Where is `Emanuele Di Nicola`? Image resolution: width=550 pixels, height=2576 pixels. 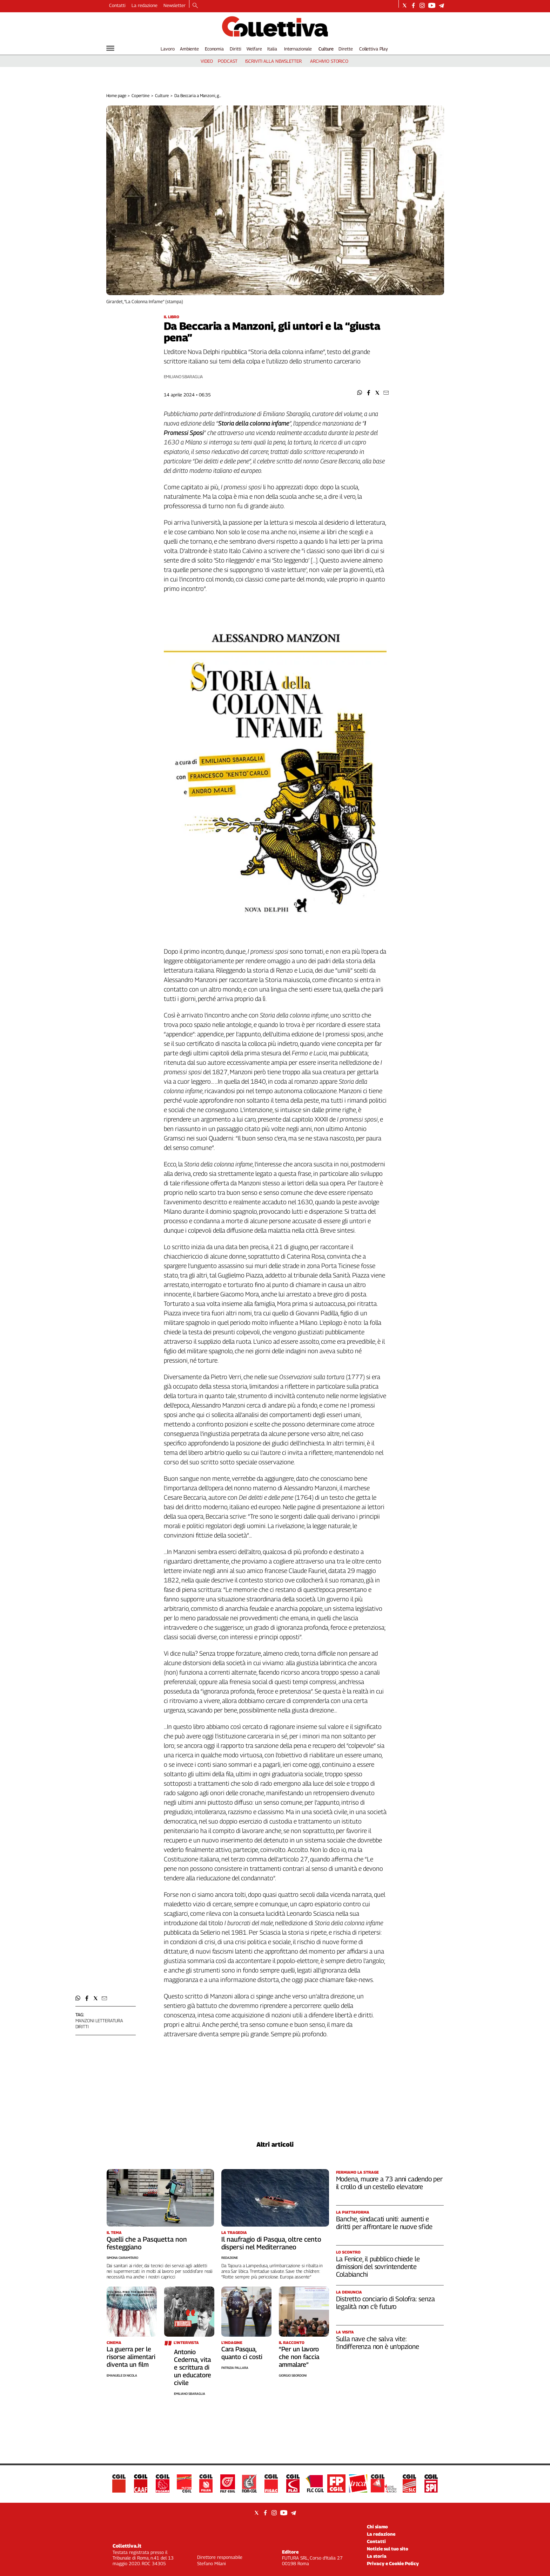 Emanuele Di Nicola is located at coordinates (122, 2375).